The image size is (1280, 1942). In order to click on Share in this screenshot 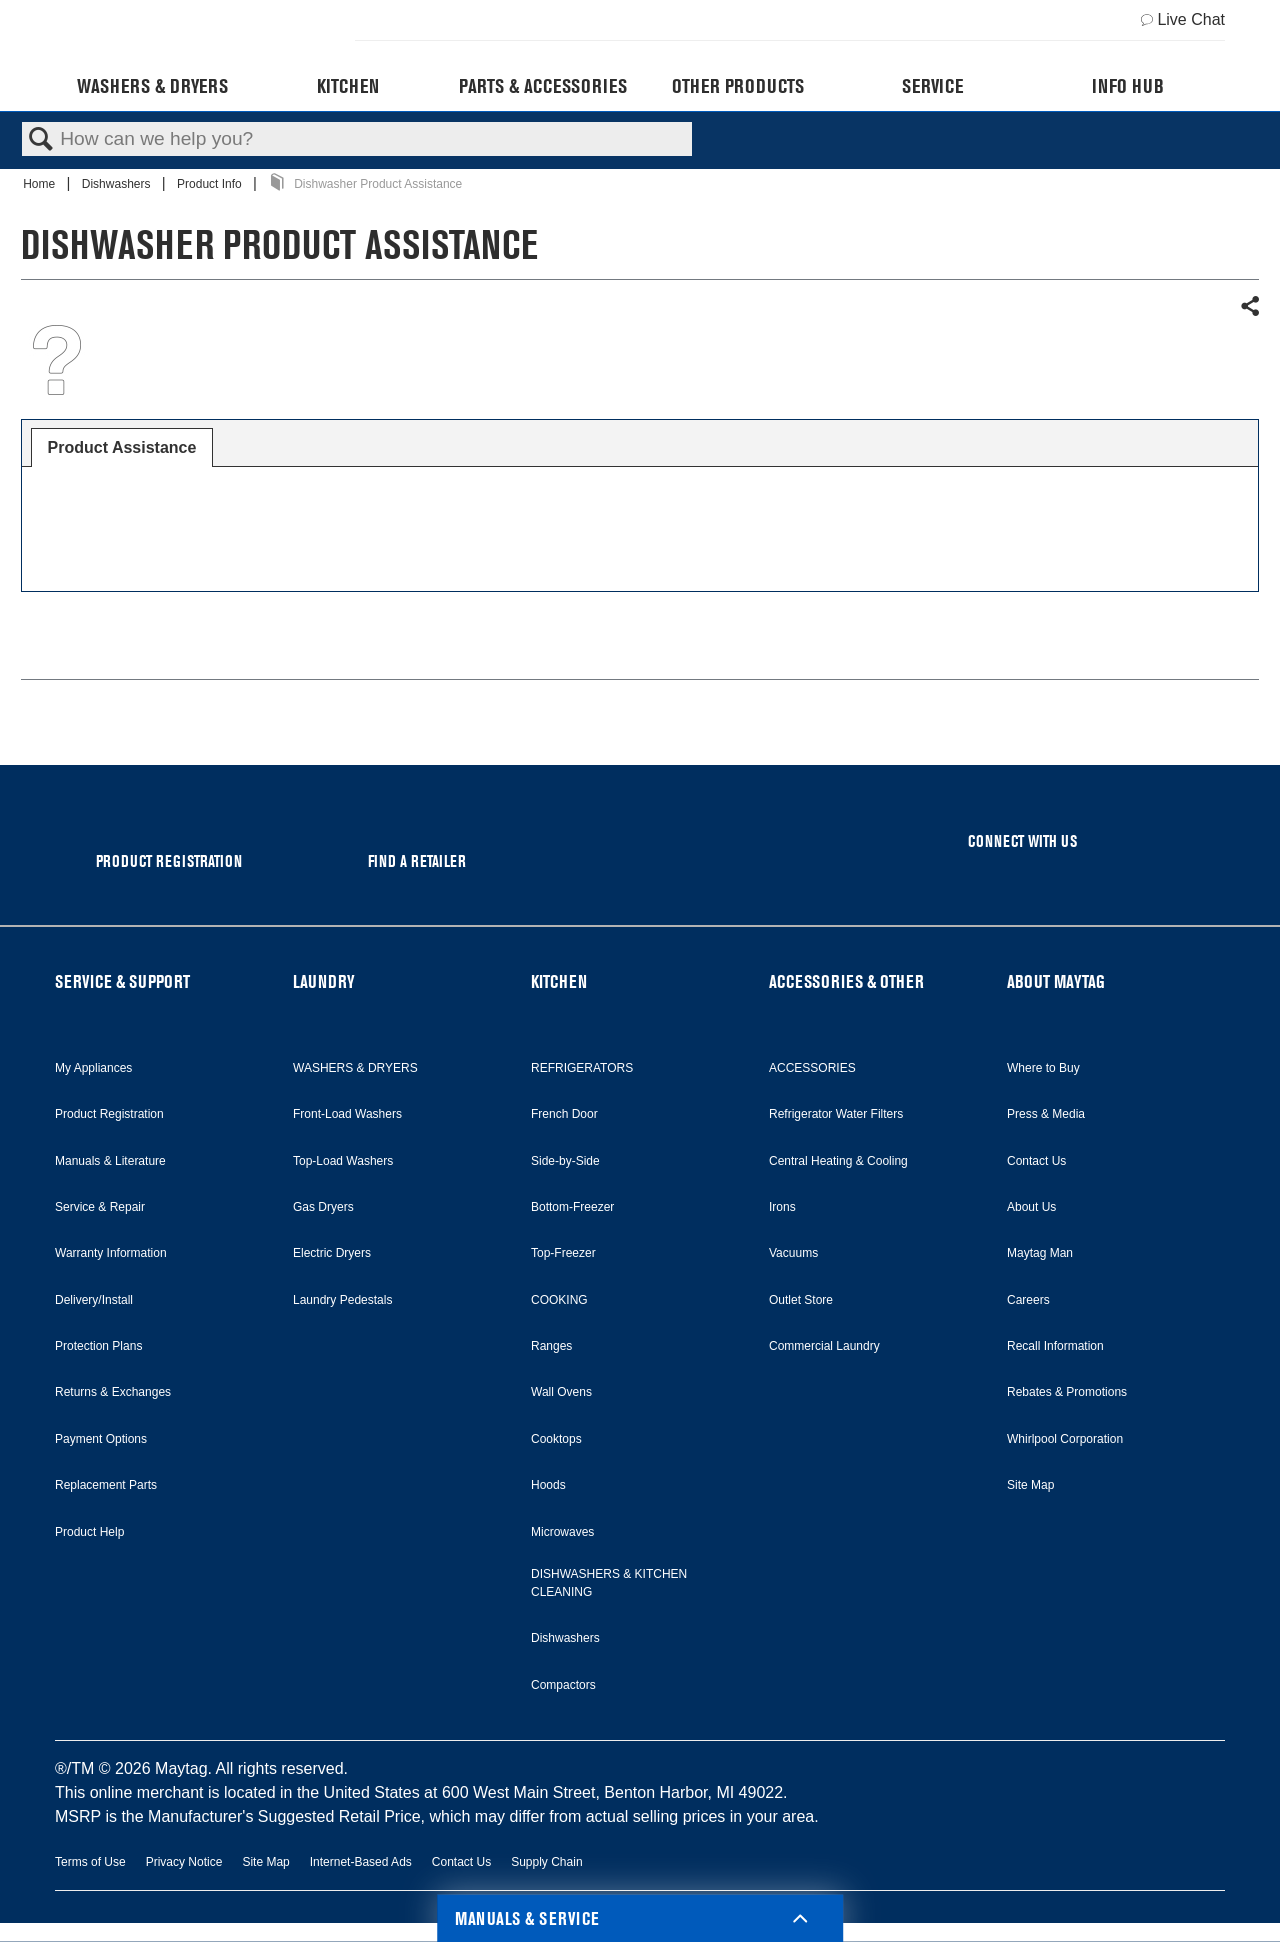, I will do `click(1249, 307)`.